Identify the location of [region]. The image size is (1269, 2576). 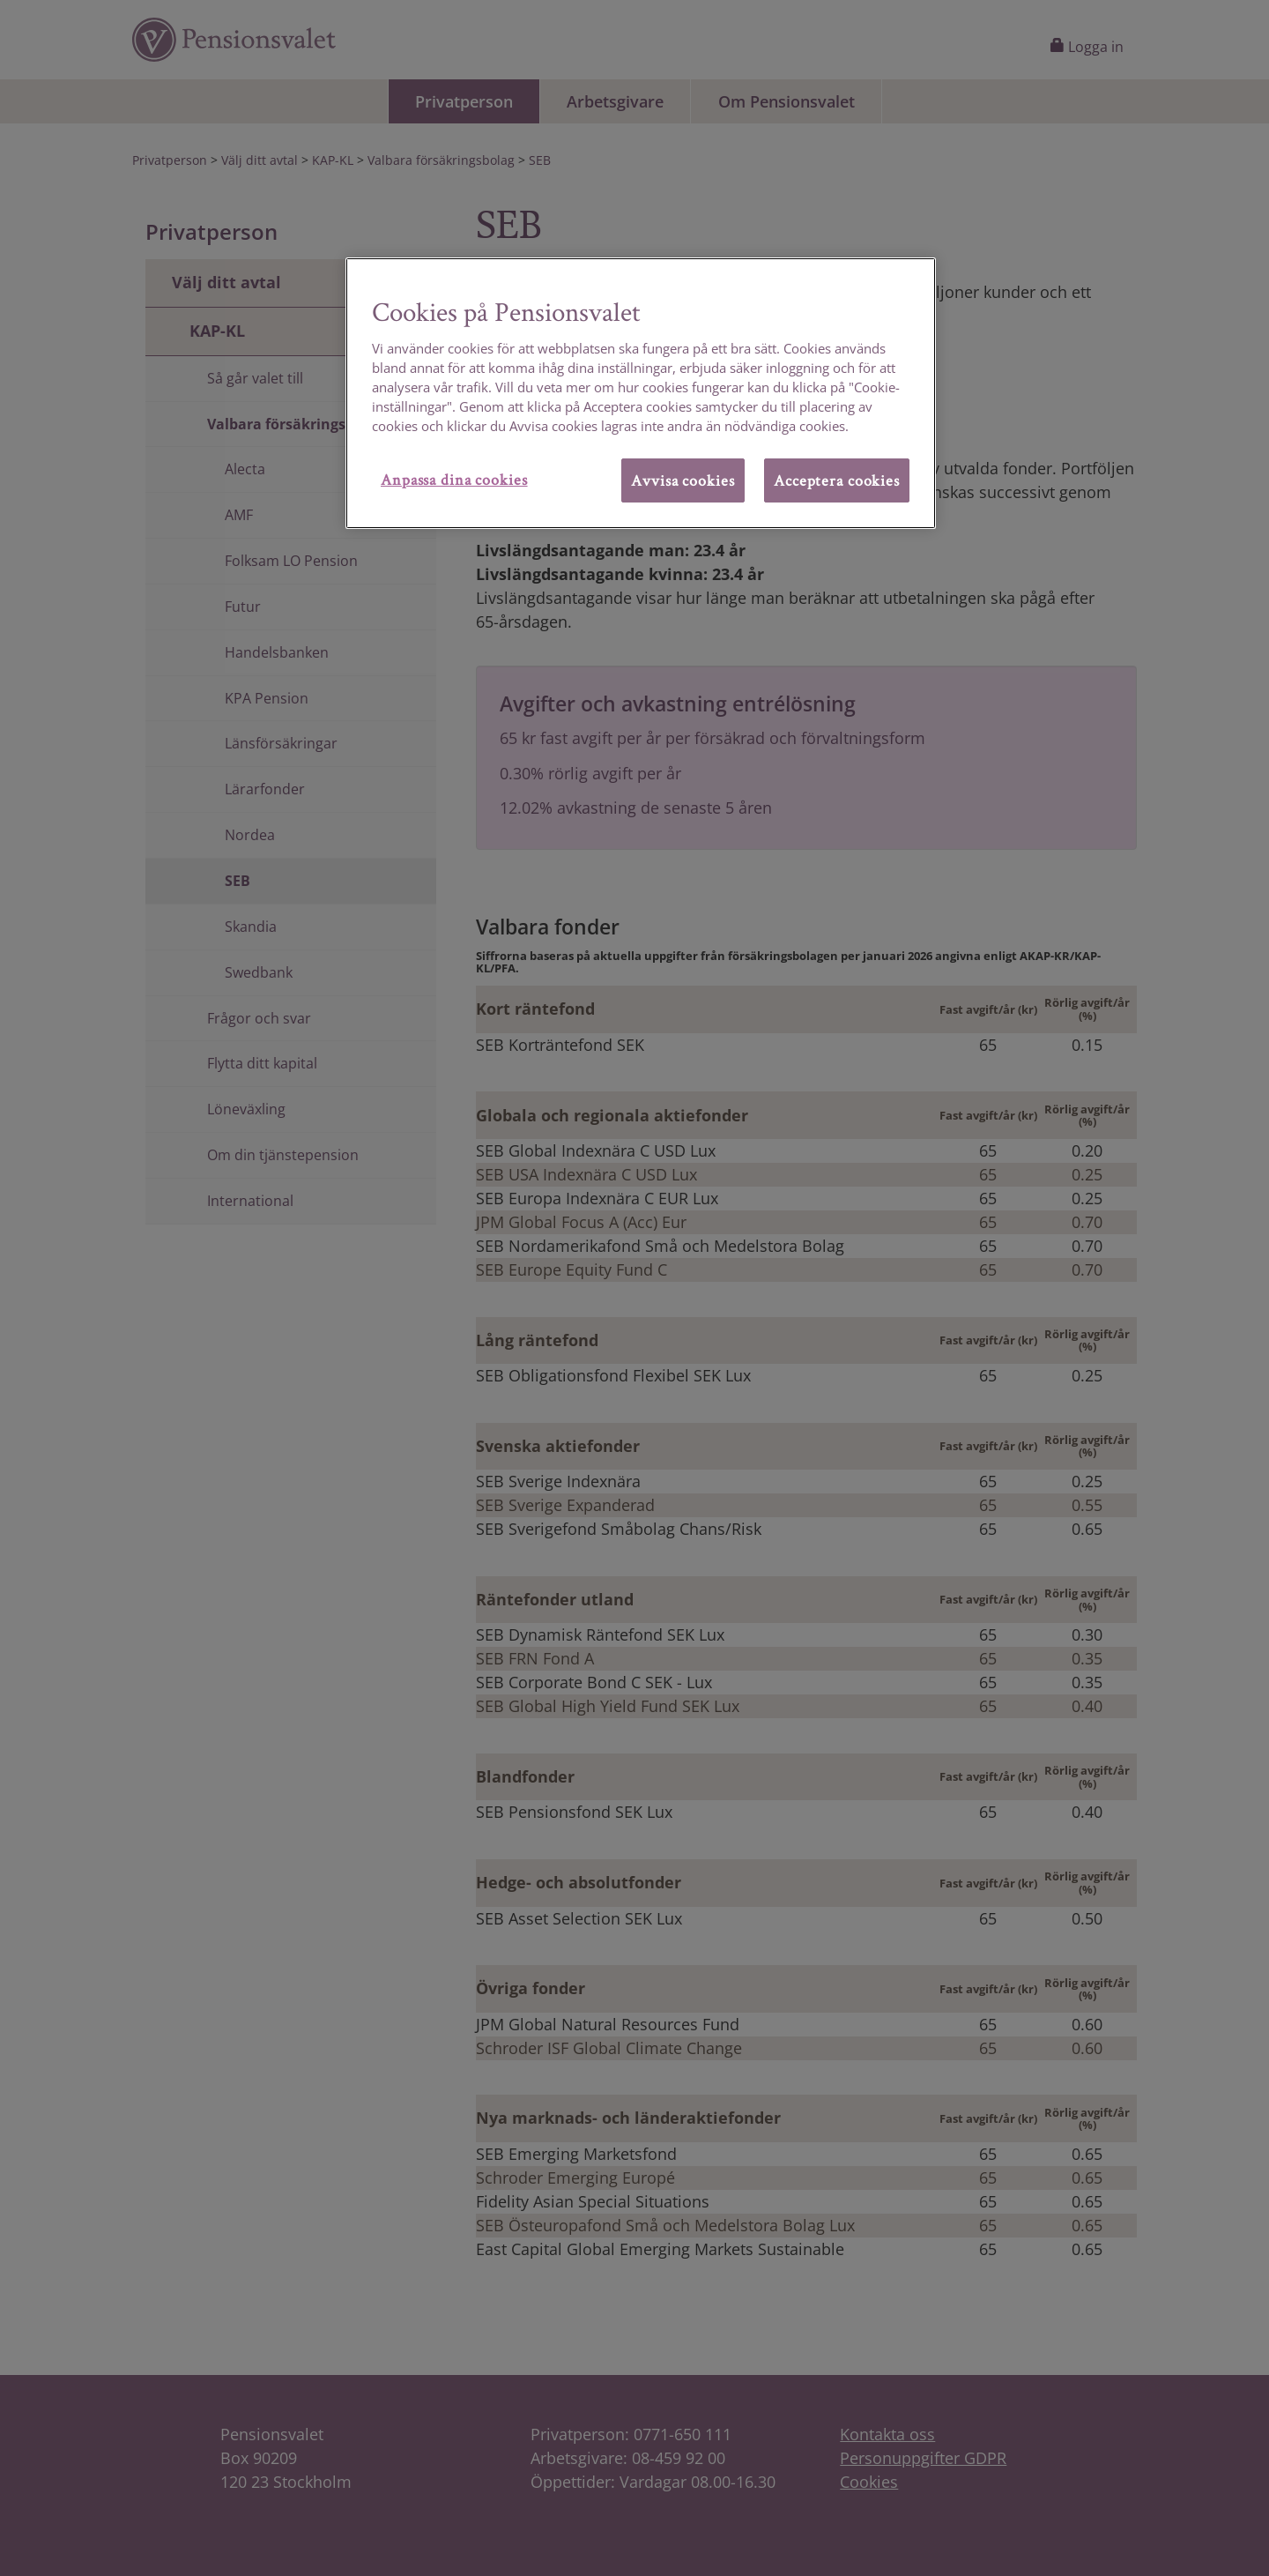
(640, 393).